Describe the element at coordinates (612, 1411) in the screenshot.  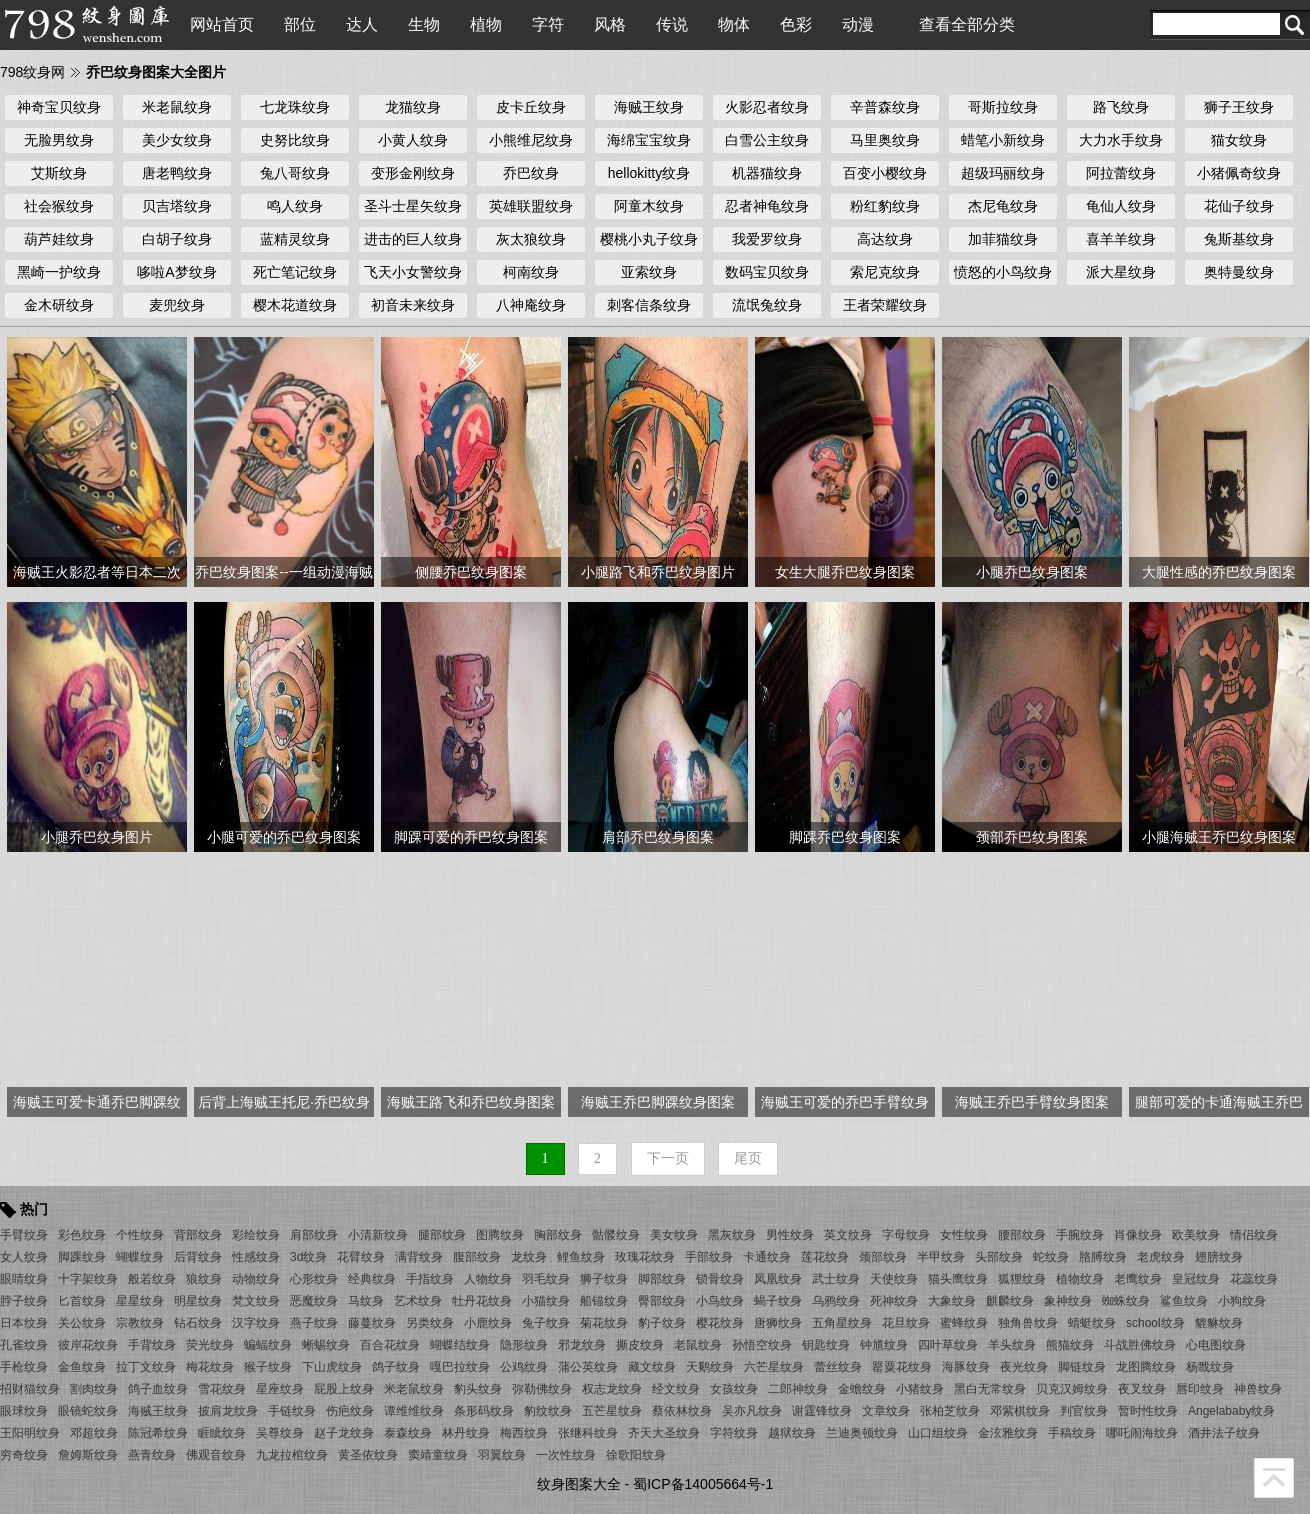
I see `五芒星纹身` at that location.